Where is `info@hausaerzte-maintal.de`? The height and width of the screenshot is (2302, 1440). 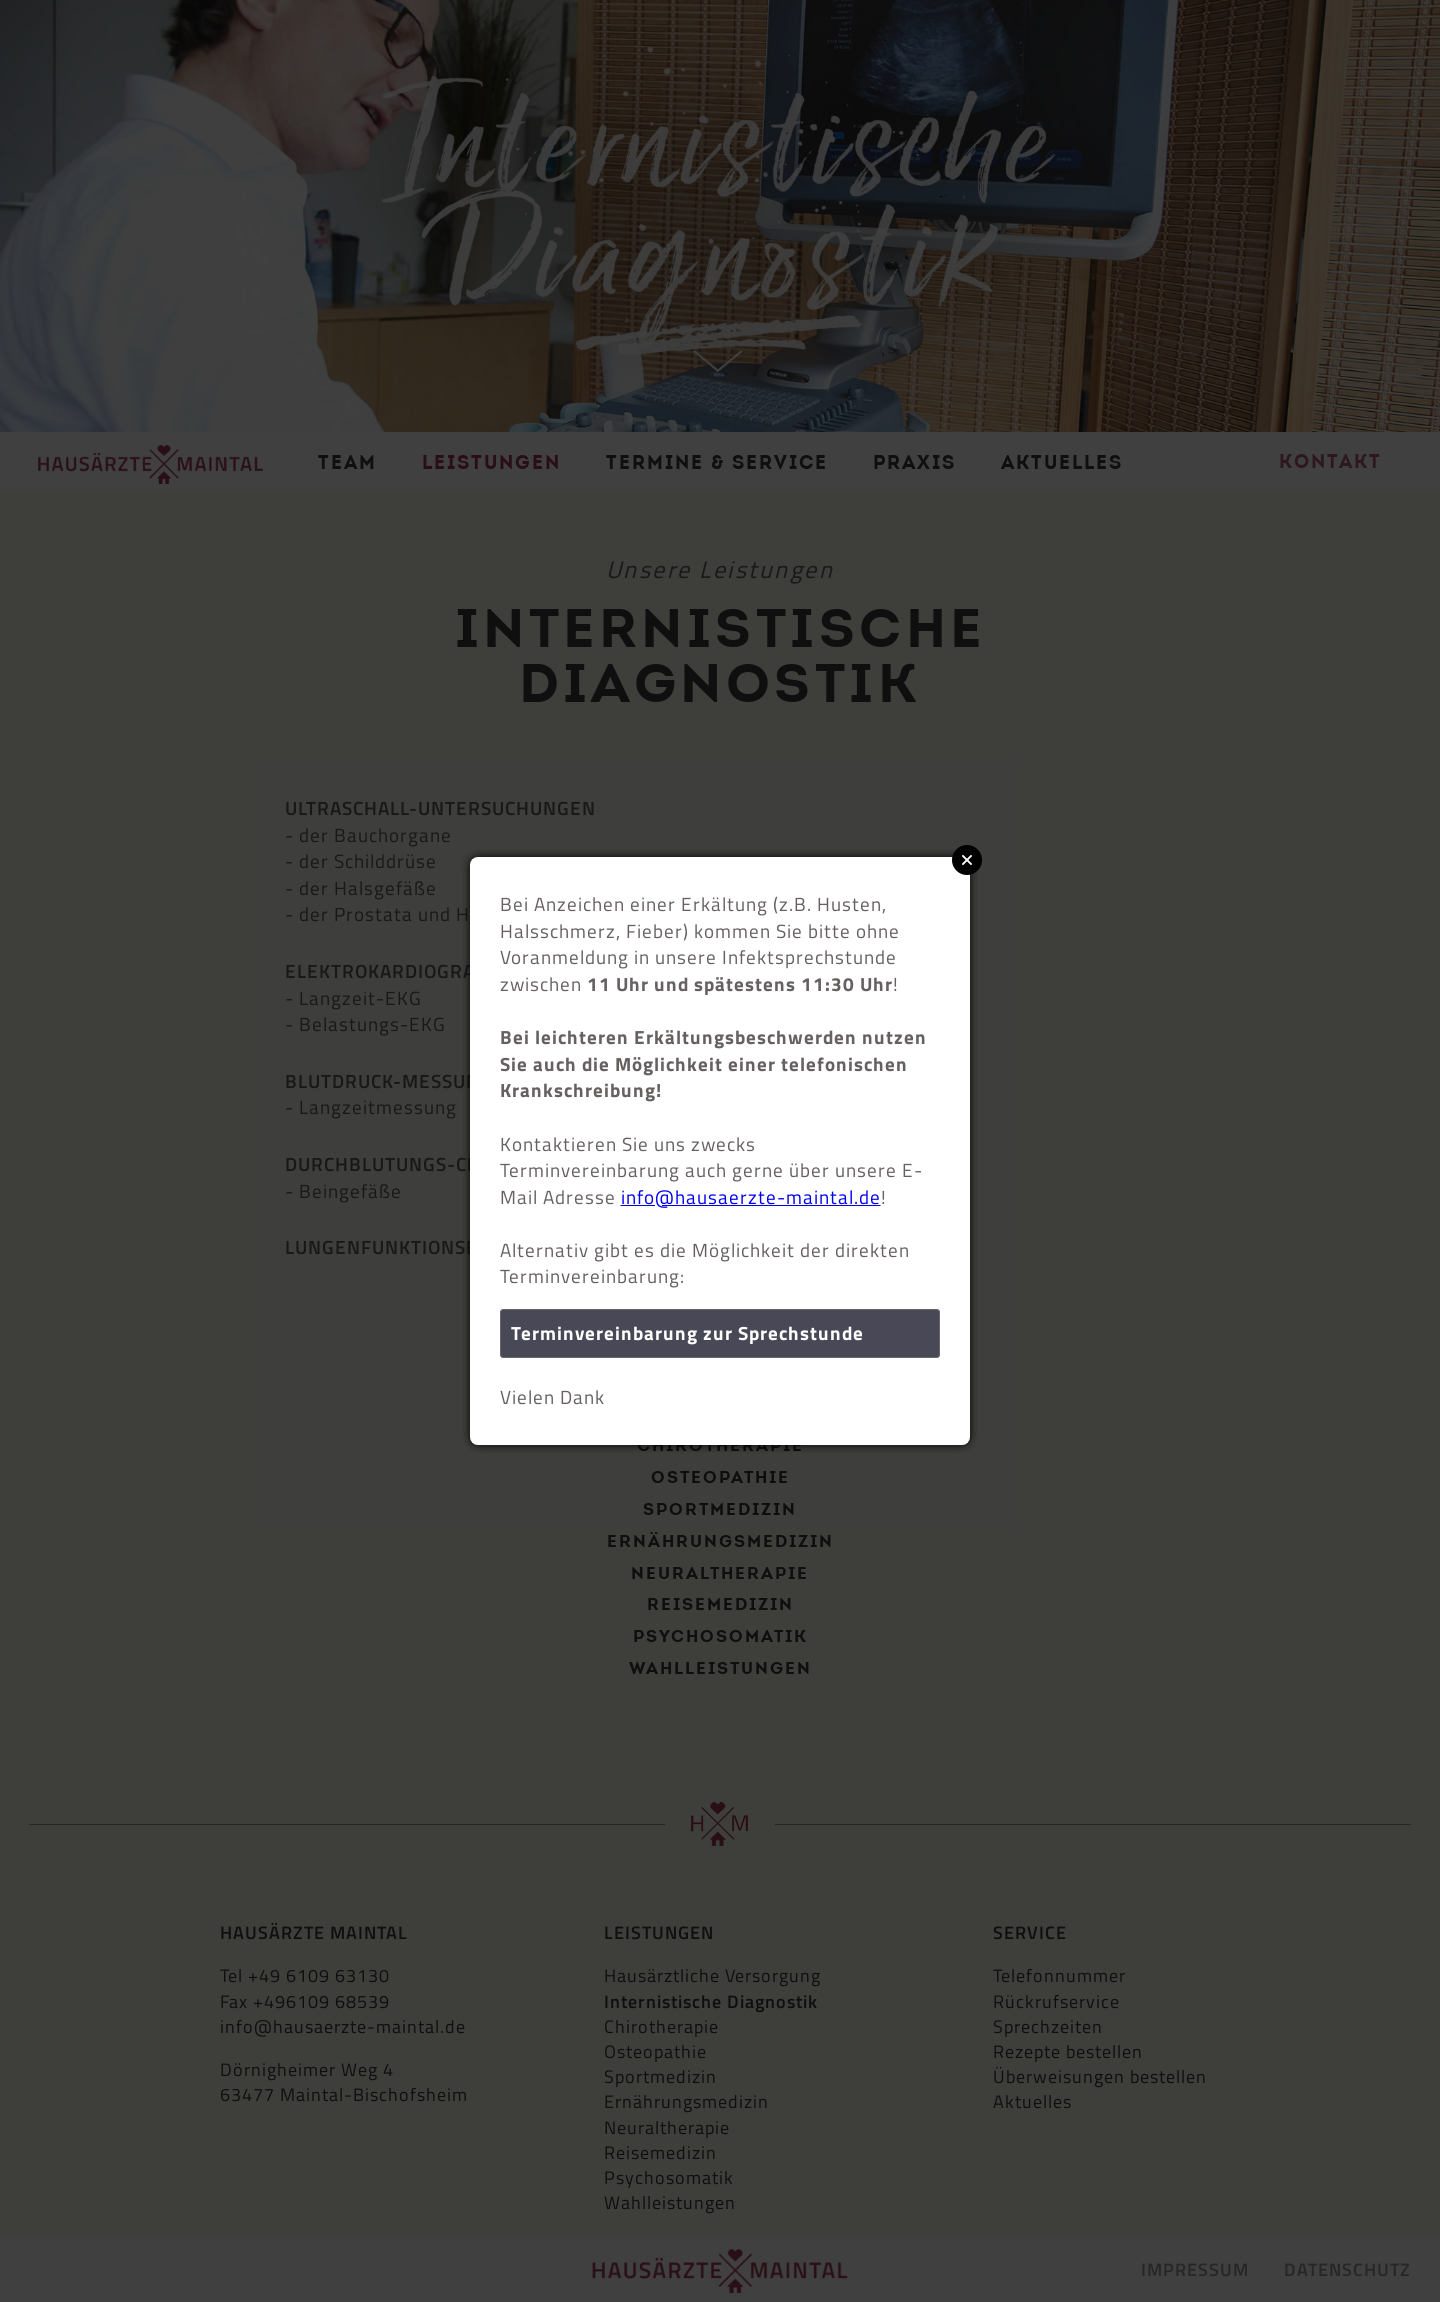
info@hausaerzte-maintal.de is located at coordinates (751, 1196).